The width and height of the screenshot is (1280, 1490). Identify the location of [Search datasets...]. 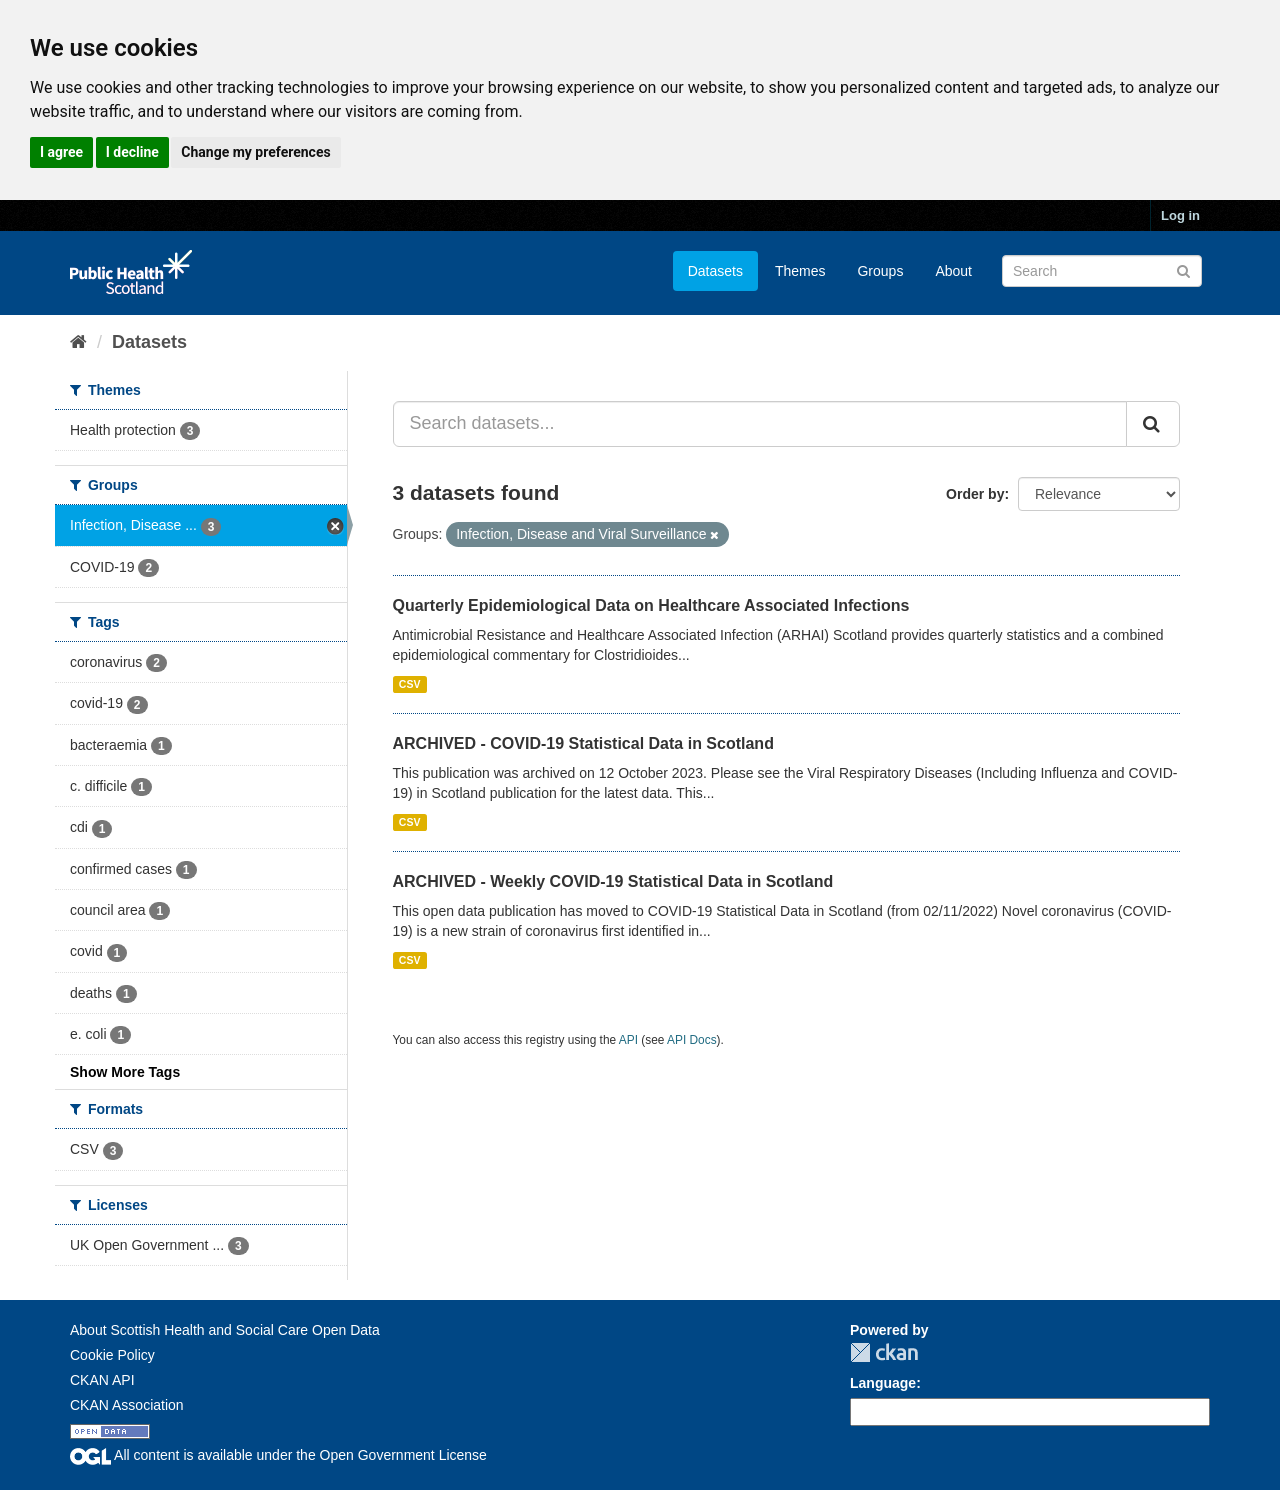
(760, 424).